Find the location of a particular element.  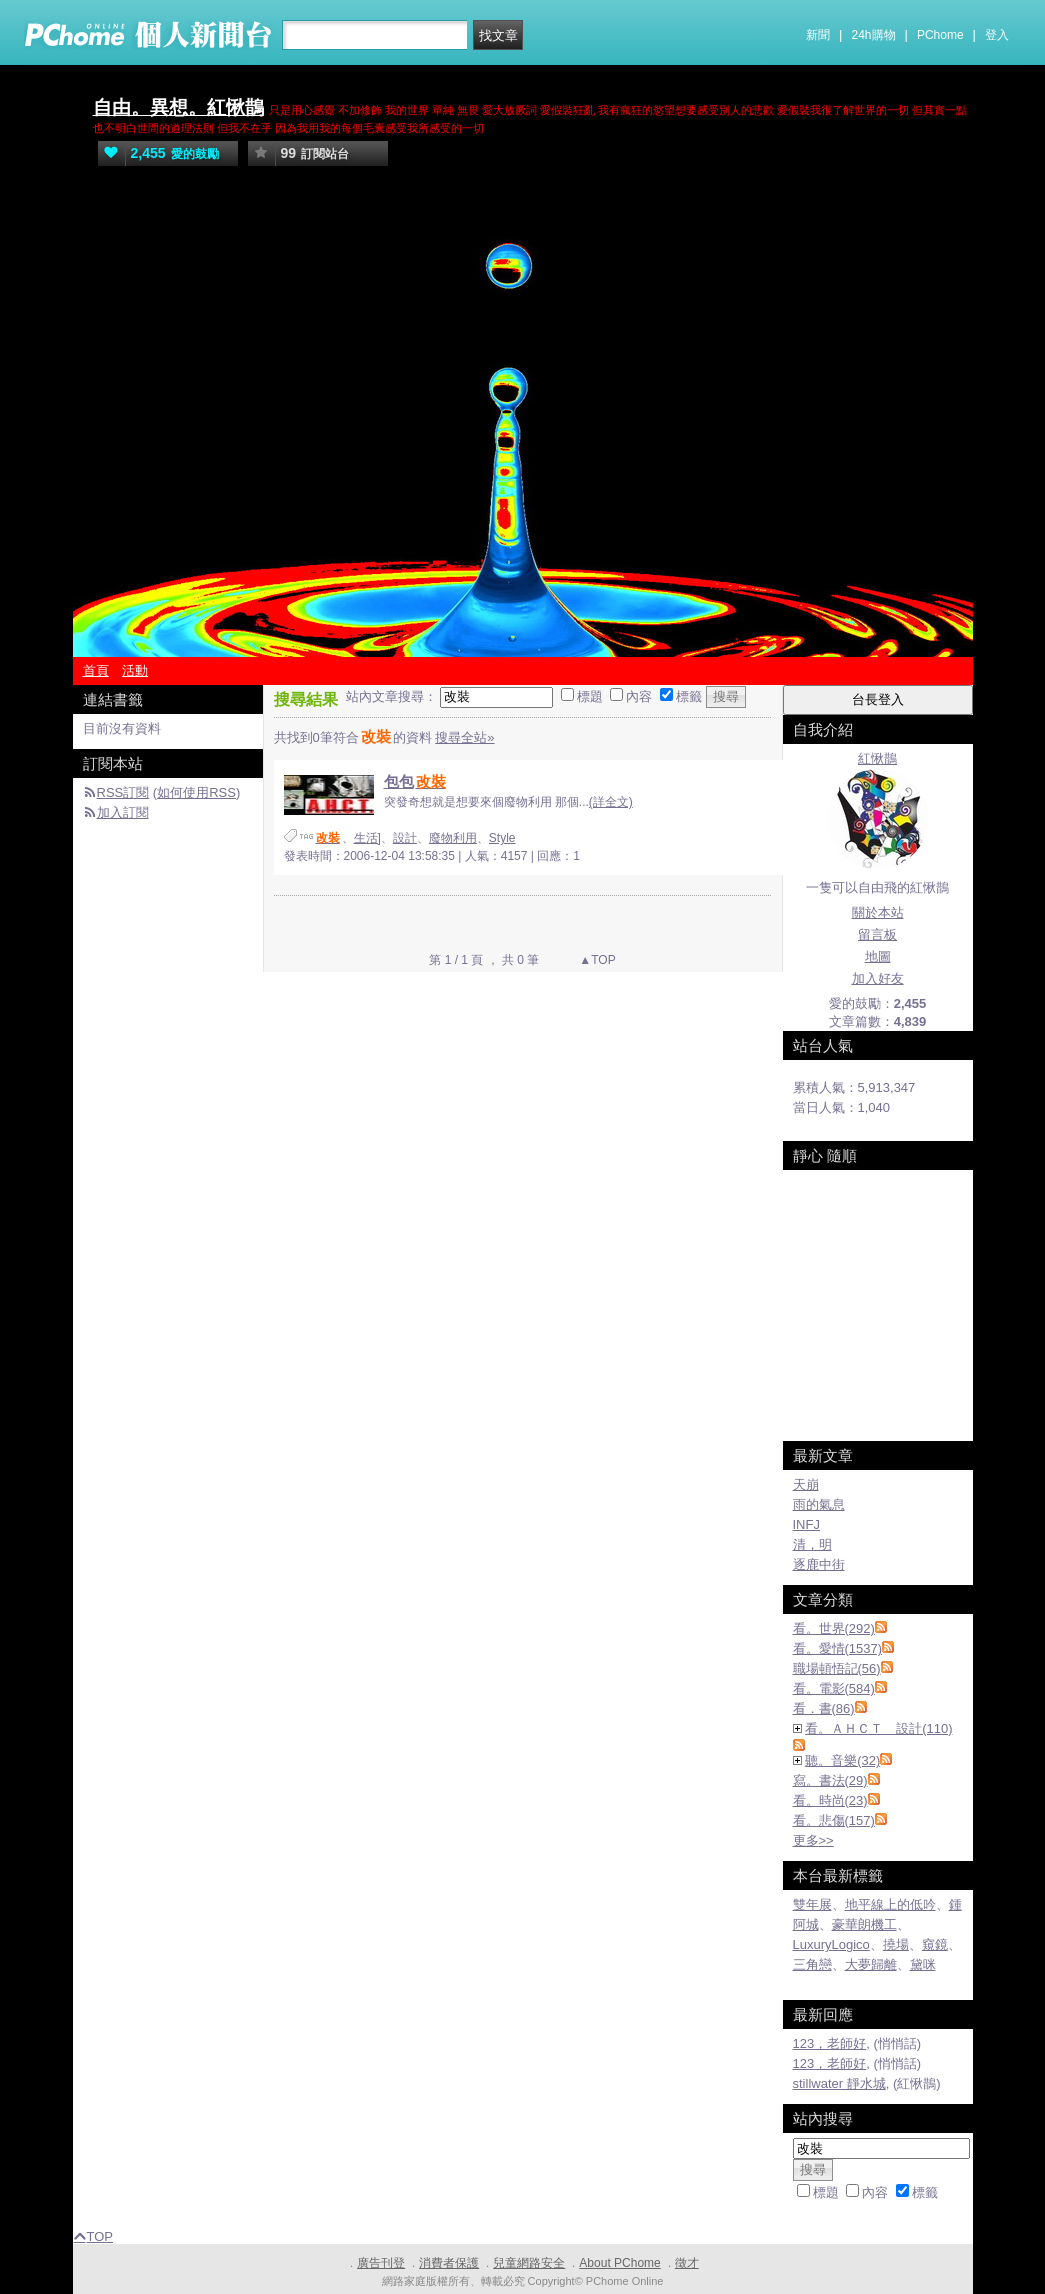

自由。異想。紅愀鵲 is located at coordinates (178, 107).